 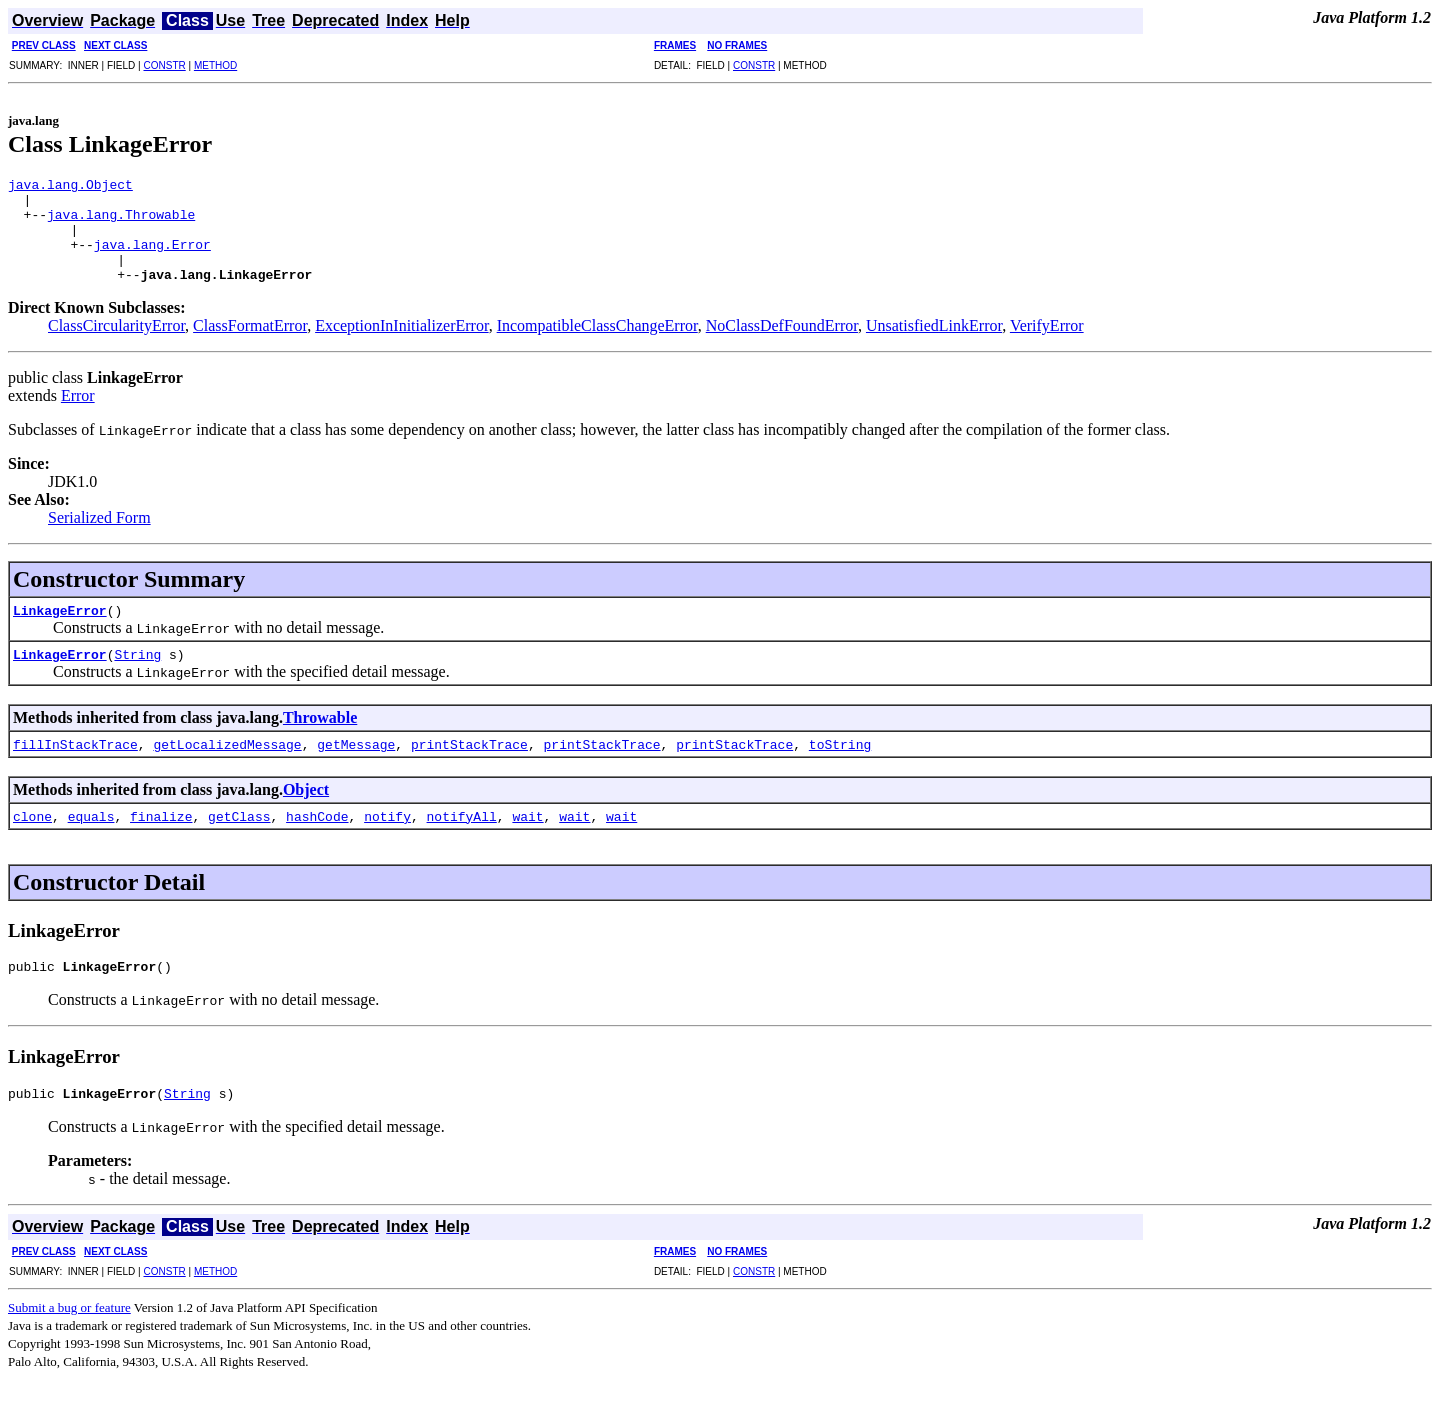 I want to click on java.lang.Object, so click(x=70, y=187).